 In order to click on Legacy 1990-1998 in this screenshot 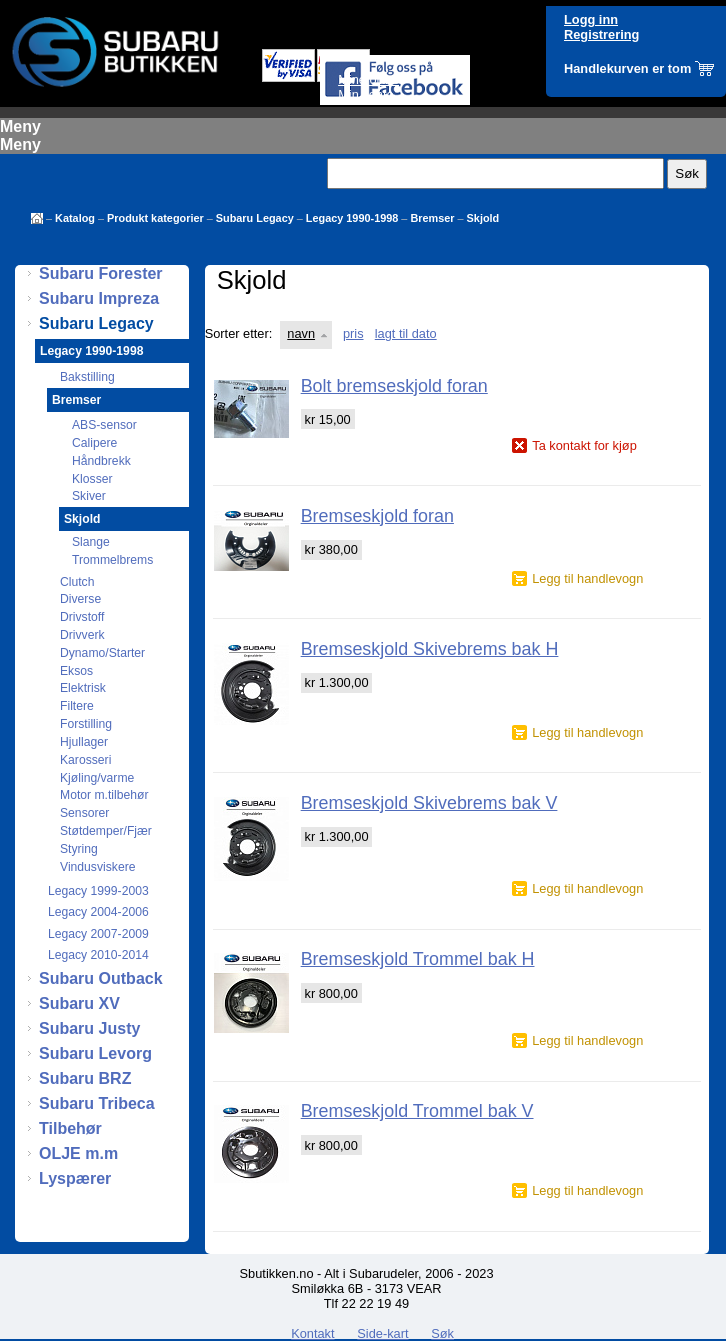, I will do `click(352, 218)`.